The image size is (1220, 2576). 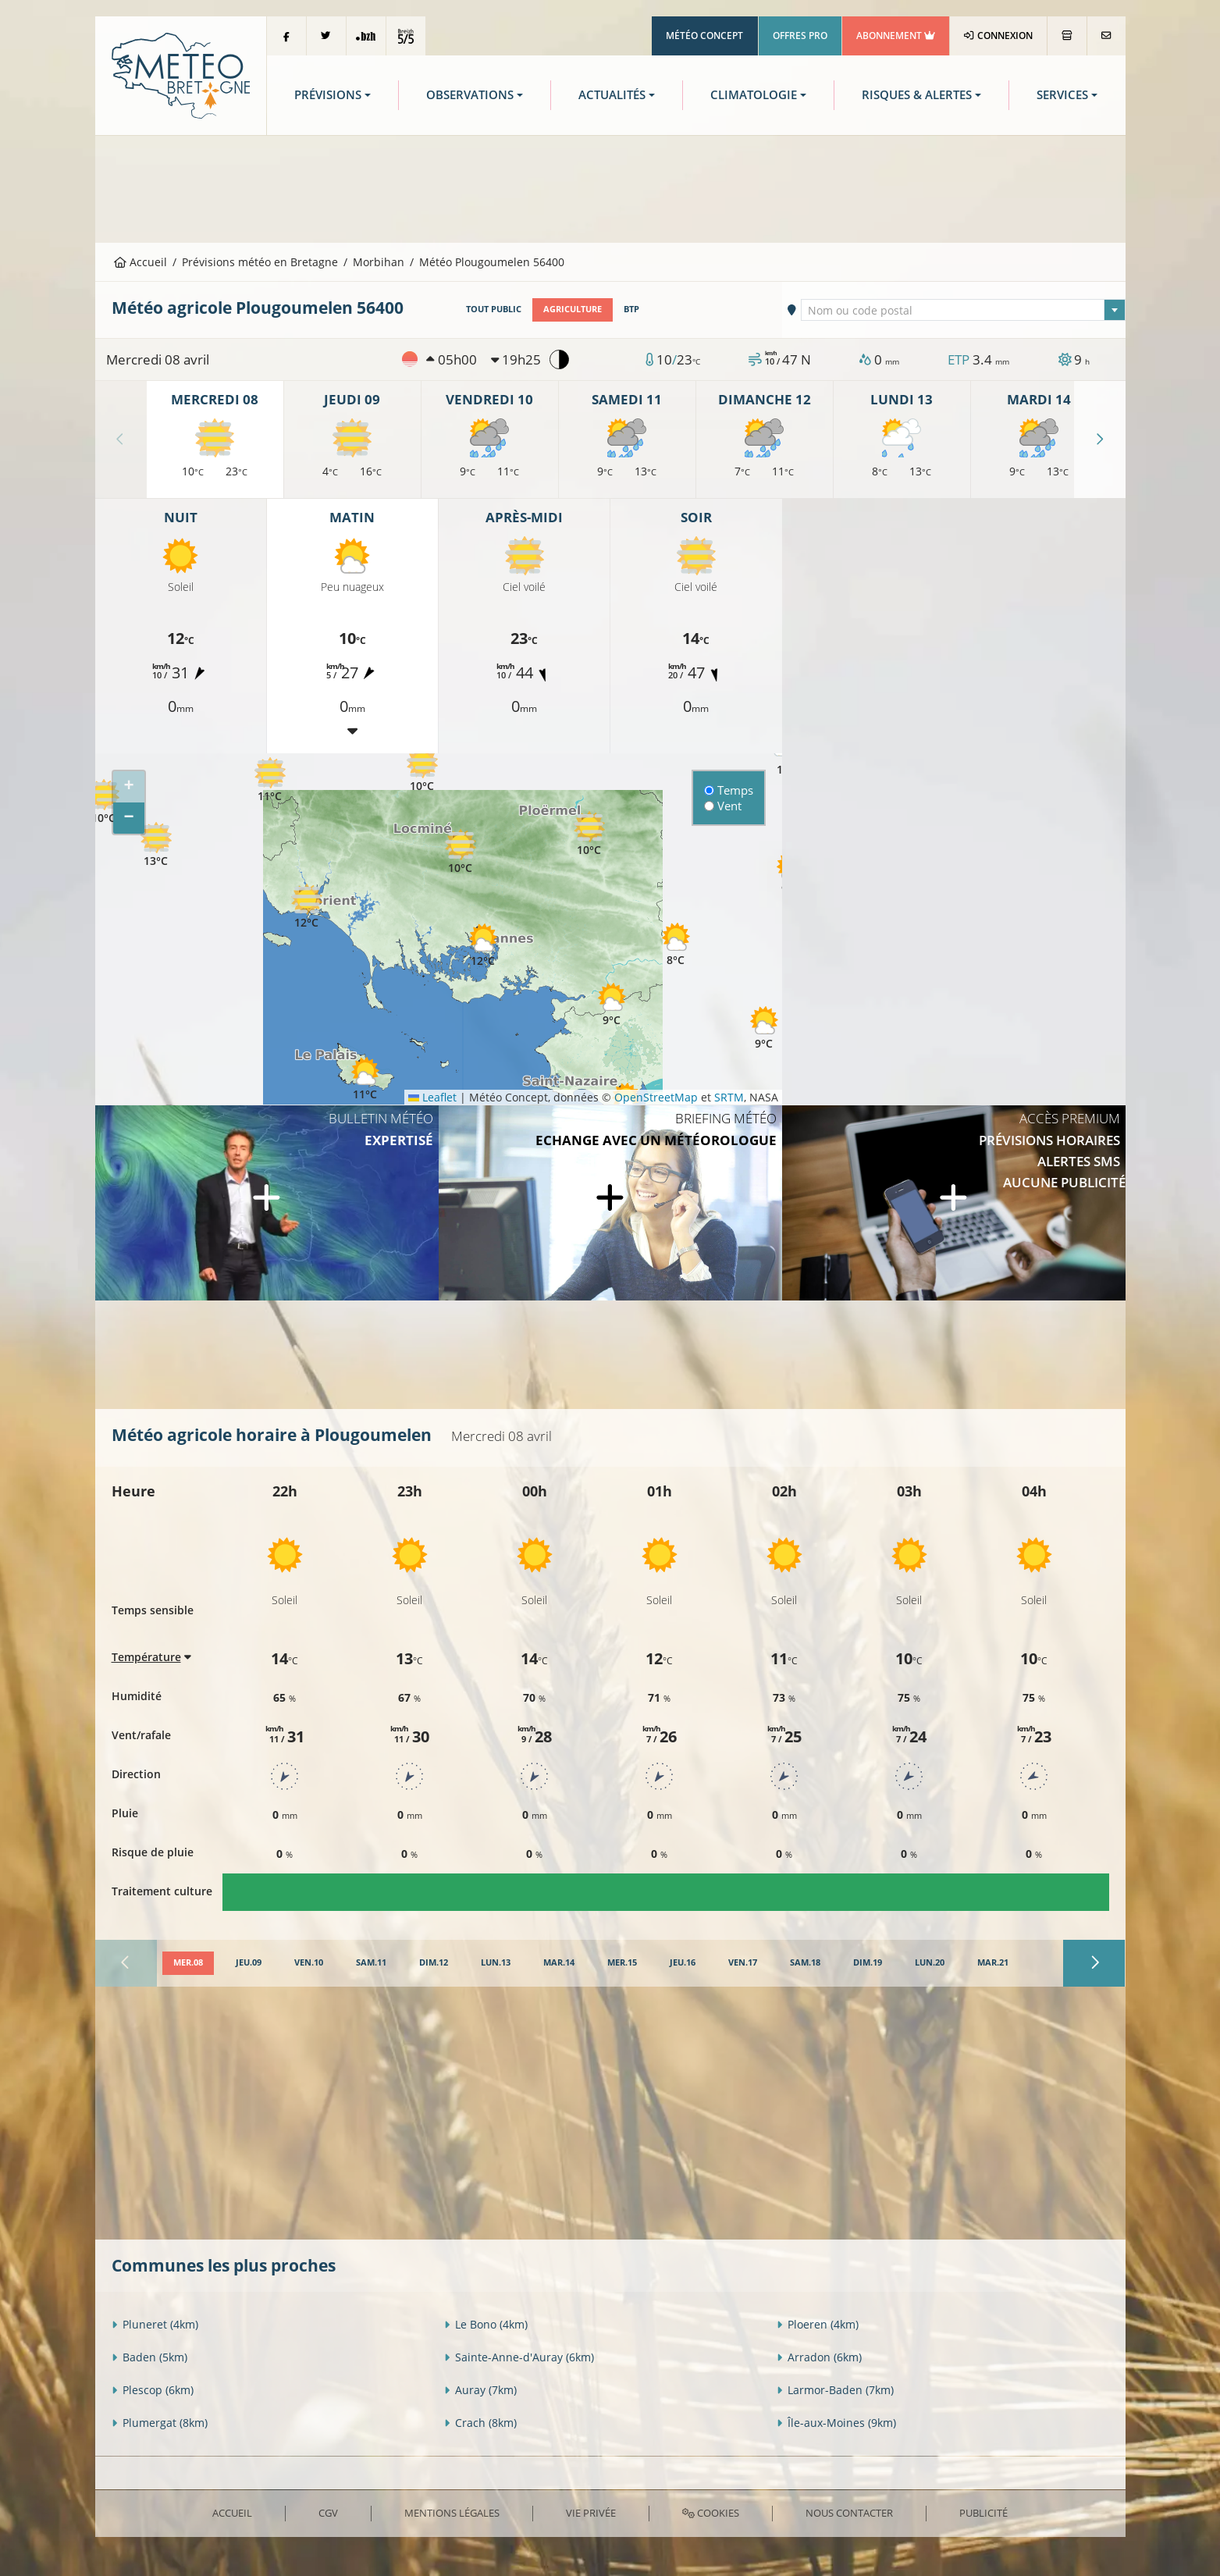 What do you see at coordinates (270, 780) in the screenshot?
I see `[button]` at bounding box center [270, 780].